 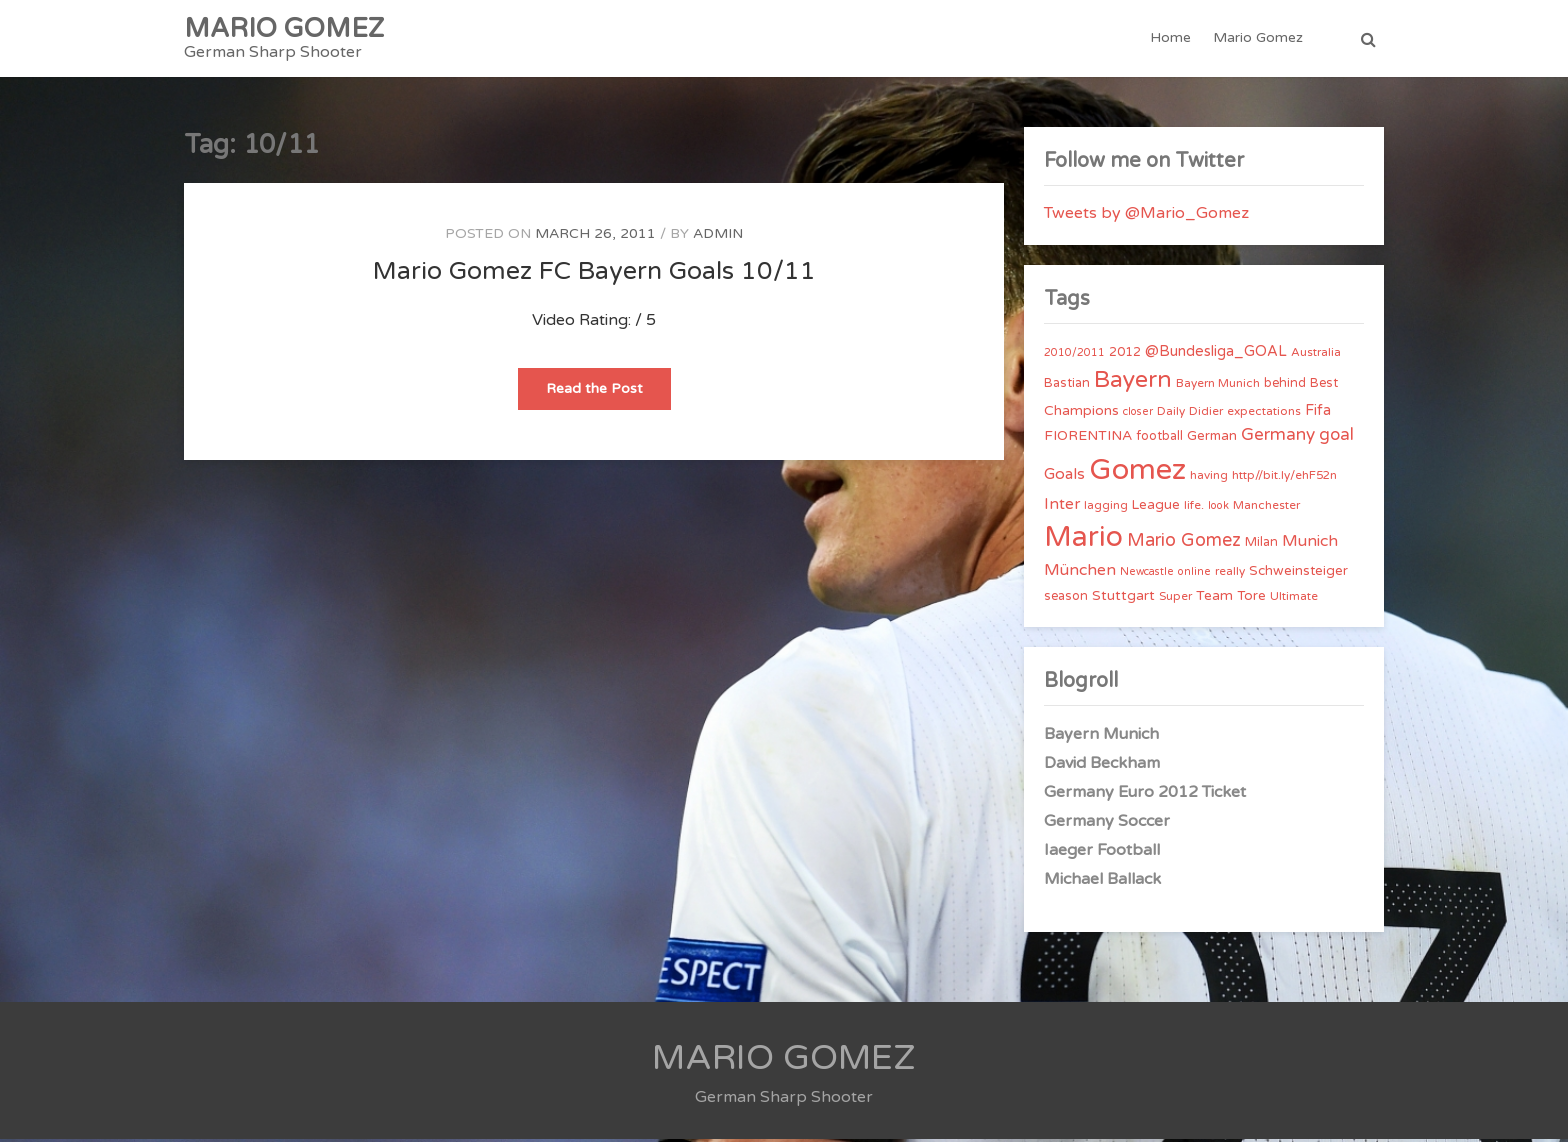 I want to click on expectations [expectations (4 items)], so click(x=1264, y=414).